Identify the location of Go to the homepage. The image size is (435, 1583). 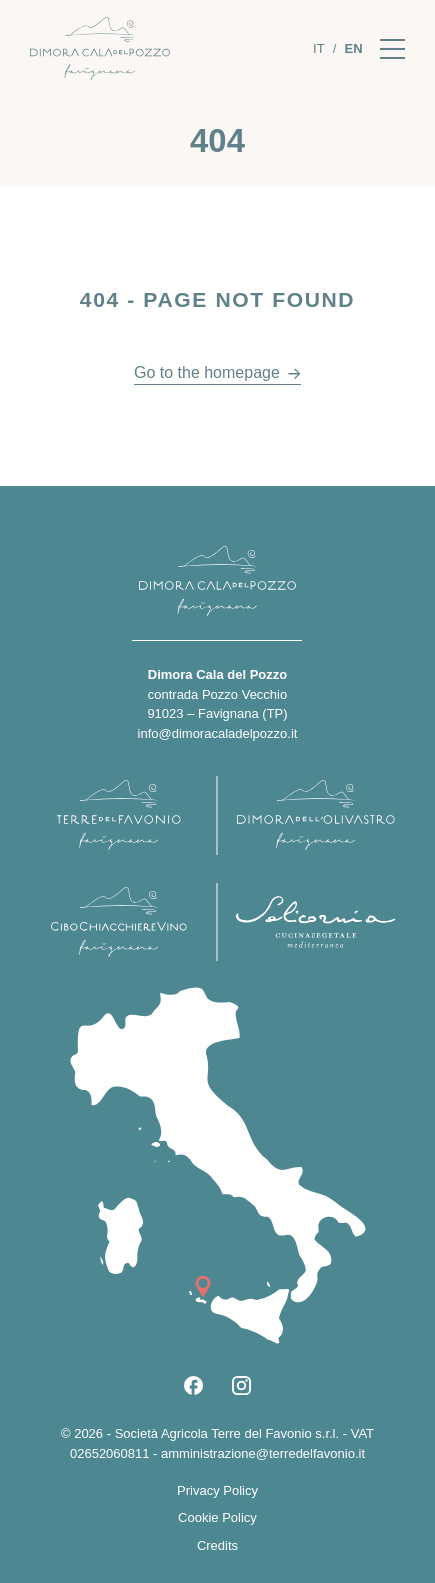
(207, 372).